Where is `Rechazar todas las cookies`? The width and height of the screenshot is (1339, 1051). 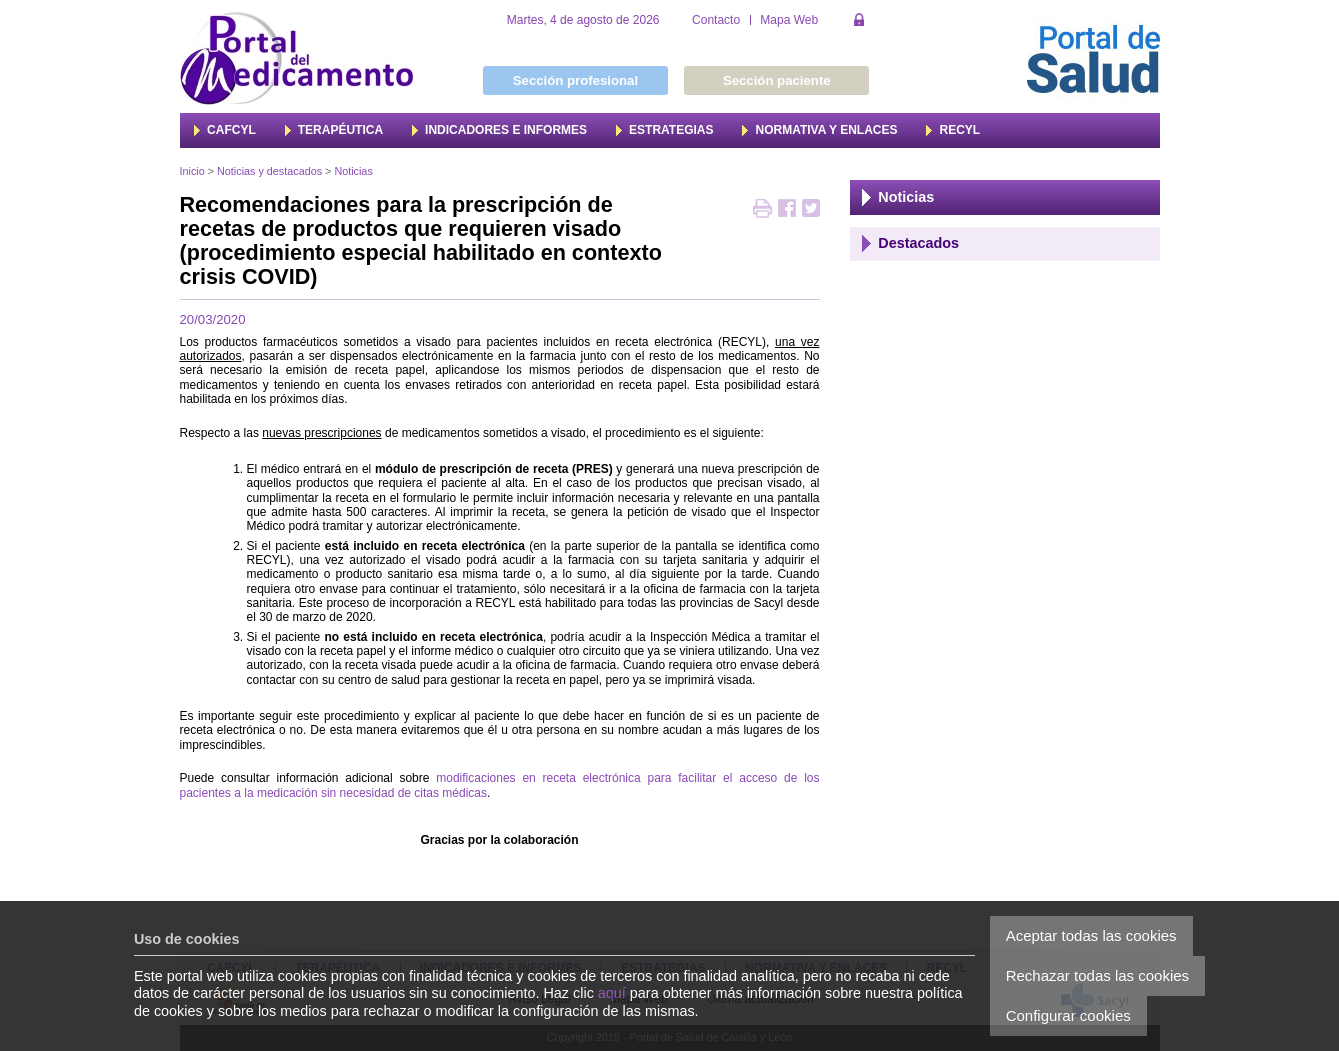 Rechazar todas las cookies is located at coordinates (1097, 975).